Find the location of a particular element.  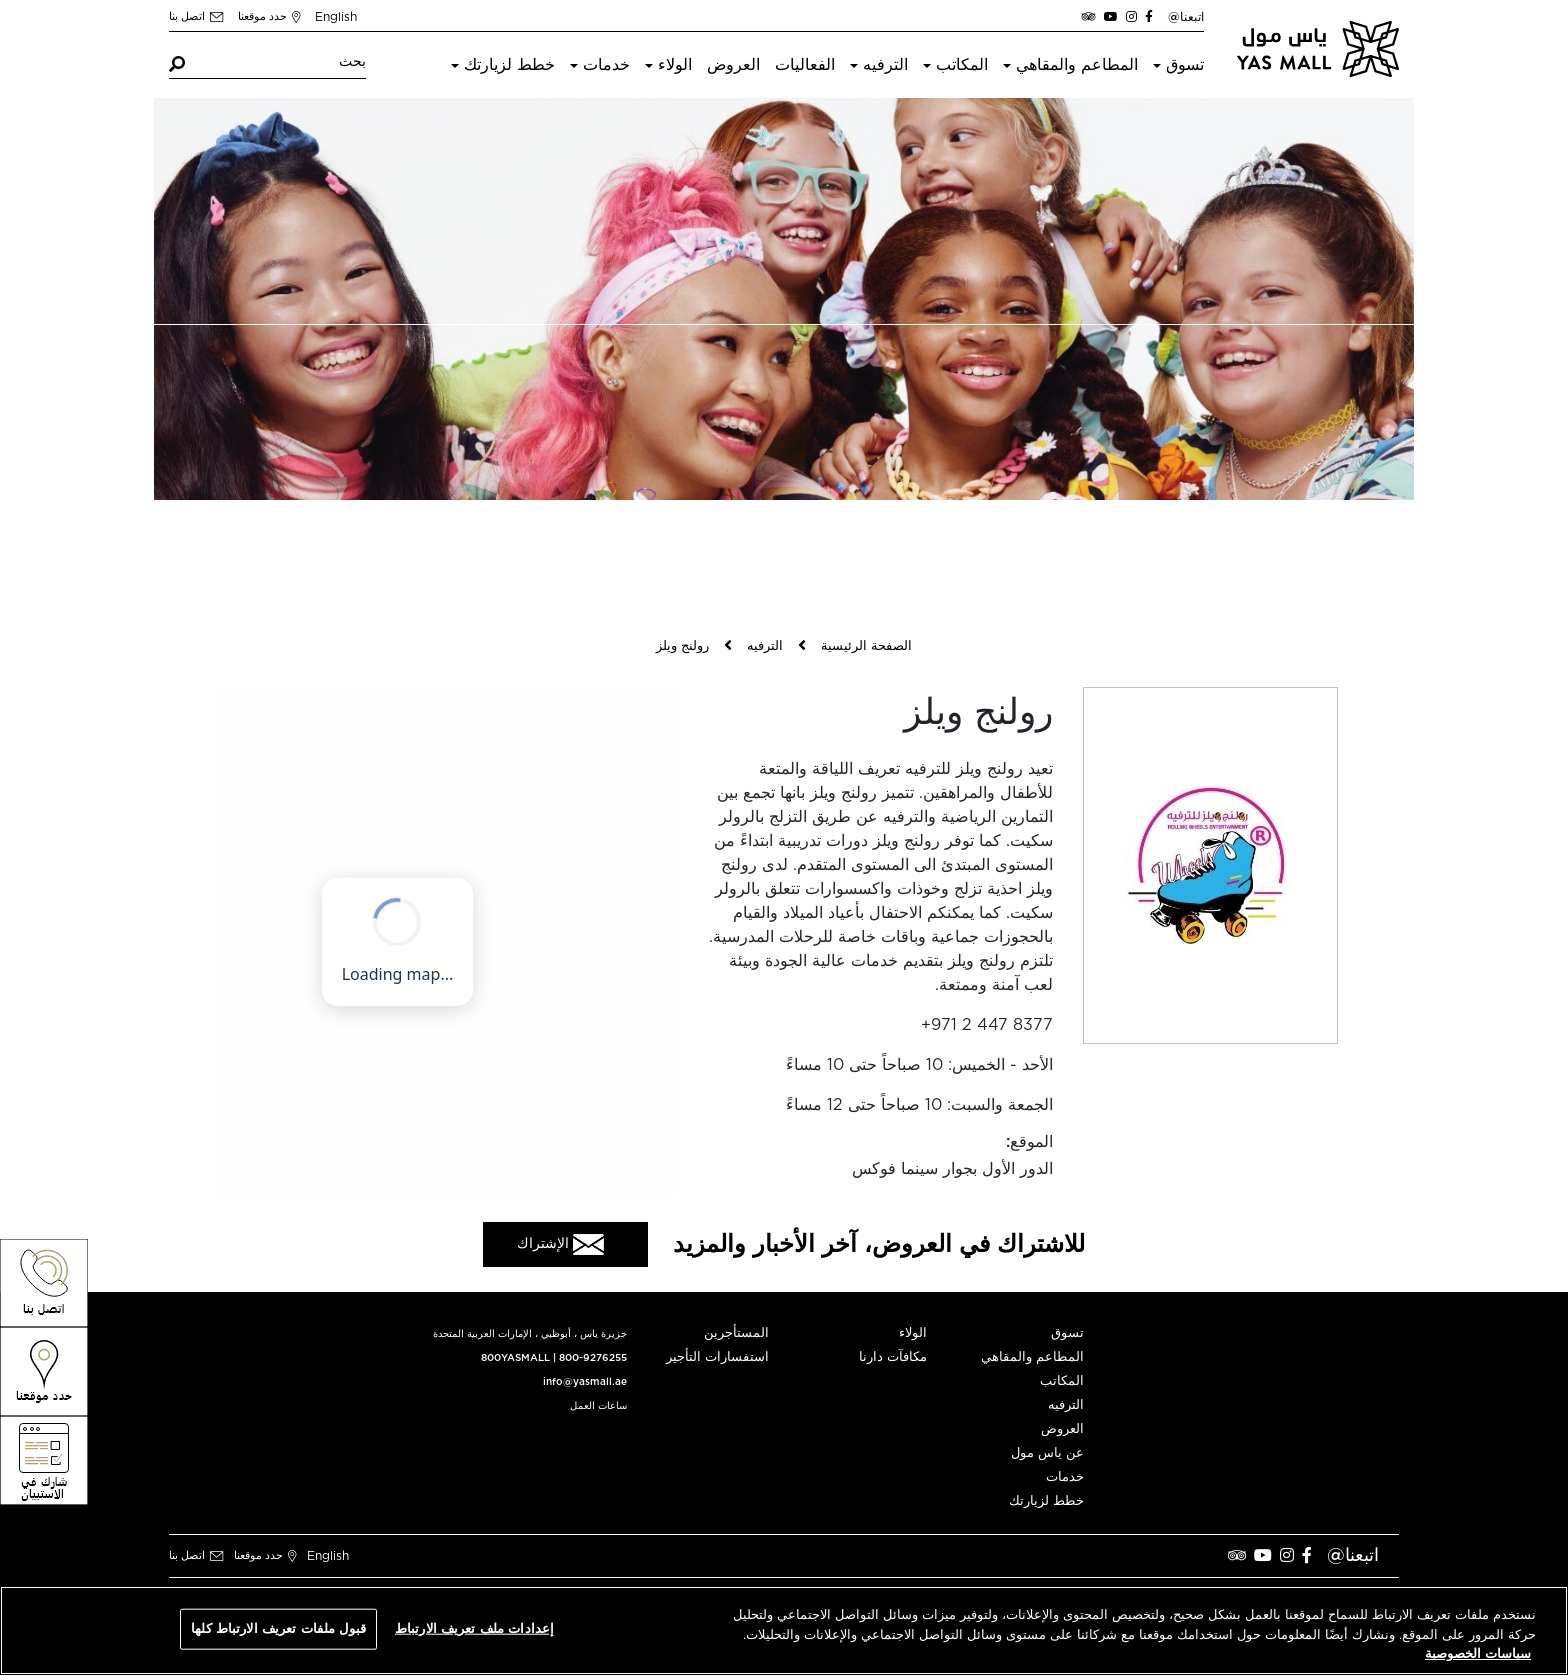

تسوق is located at coordinates (1185, 65).